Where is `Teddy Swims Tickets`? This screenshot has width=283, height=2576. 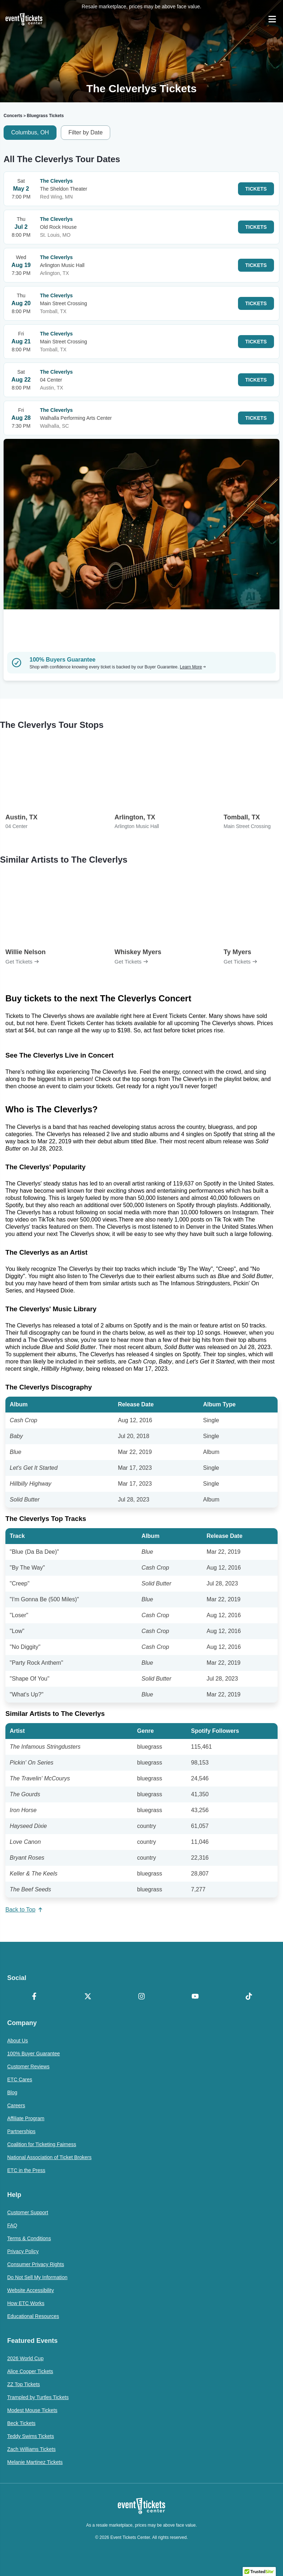
Teddy Swims Tickets is located at coordinates (30, 2436).